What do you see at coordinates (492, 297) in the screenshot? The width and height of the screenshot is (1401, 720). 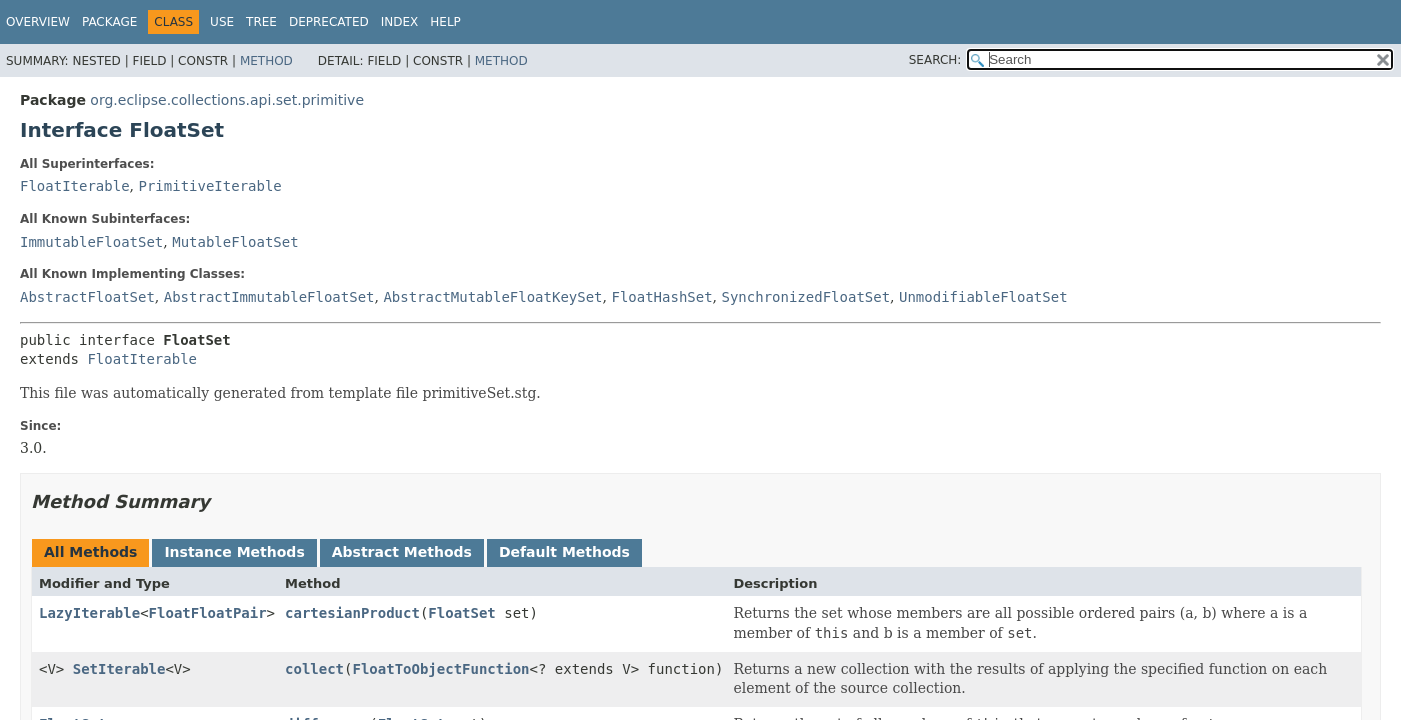 I see `AbstractMutableFloatKeySet` at bounding box center [492, 297].